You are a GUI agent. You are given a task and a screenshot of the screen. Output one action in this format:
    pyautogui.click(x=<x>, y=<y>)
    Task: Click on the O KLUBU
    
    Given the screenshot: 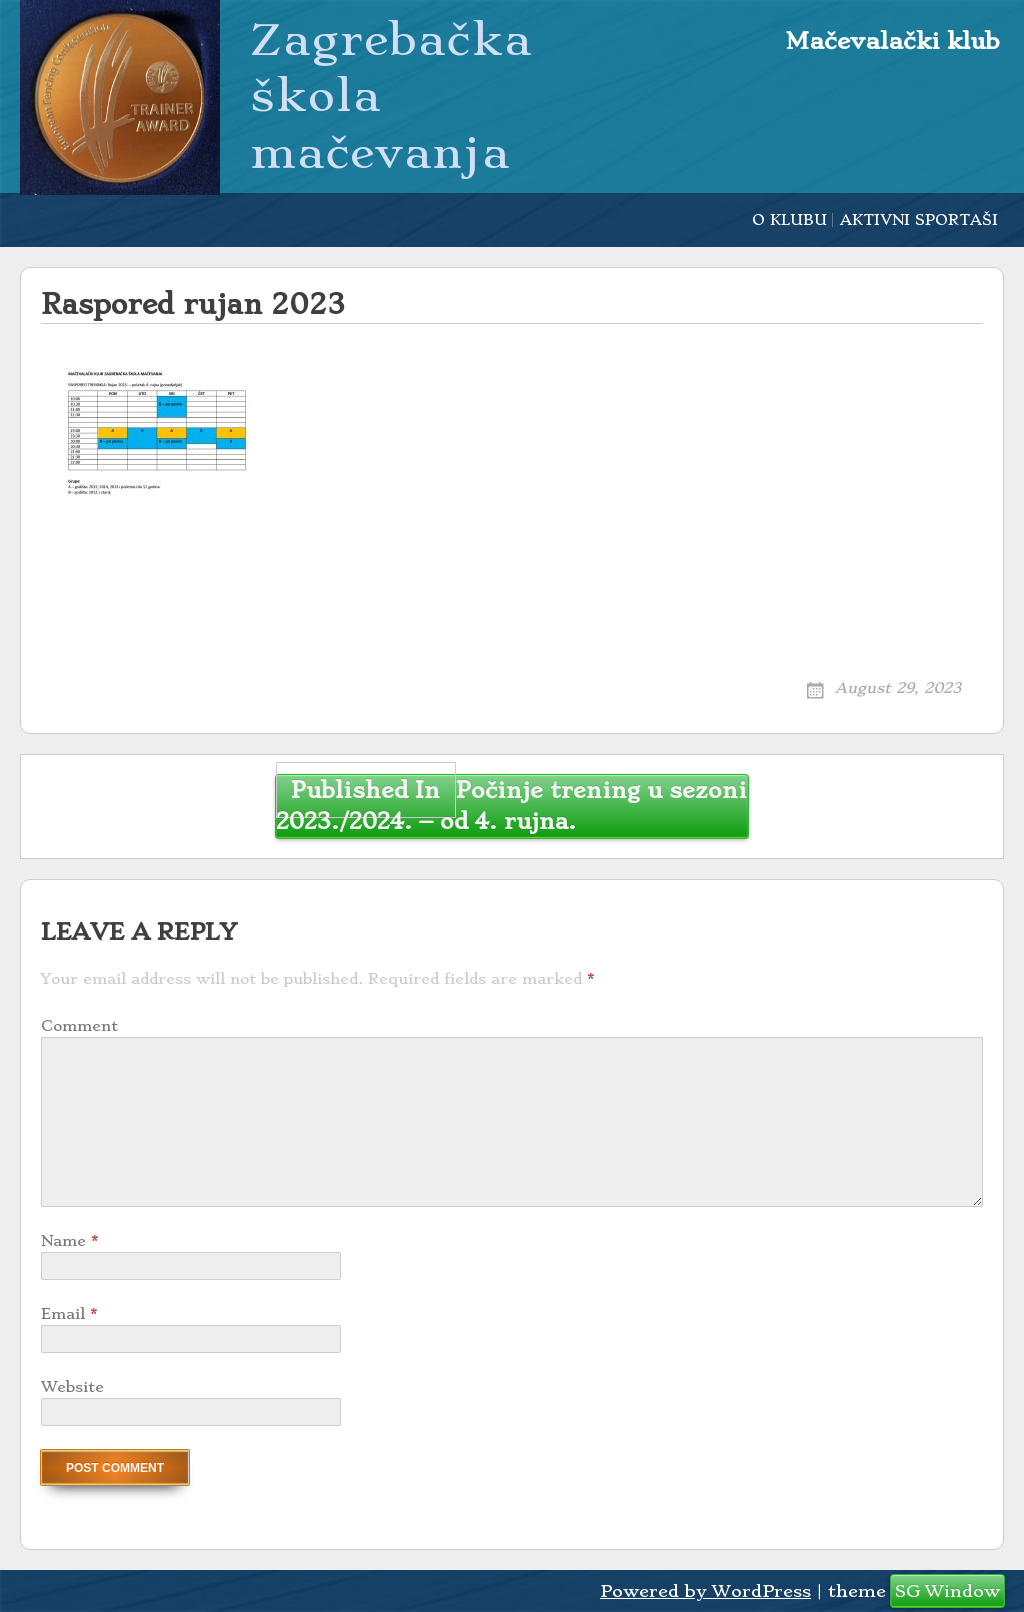 What is the action you would take?
    pyautogui.click(x=789, y=220)
    